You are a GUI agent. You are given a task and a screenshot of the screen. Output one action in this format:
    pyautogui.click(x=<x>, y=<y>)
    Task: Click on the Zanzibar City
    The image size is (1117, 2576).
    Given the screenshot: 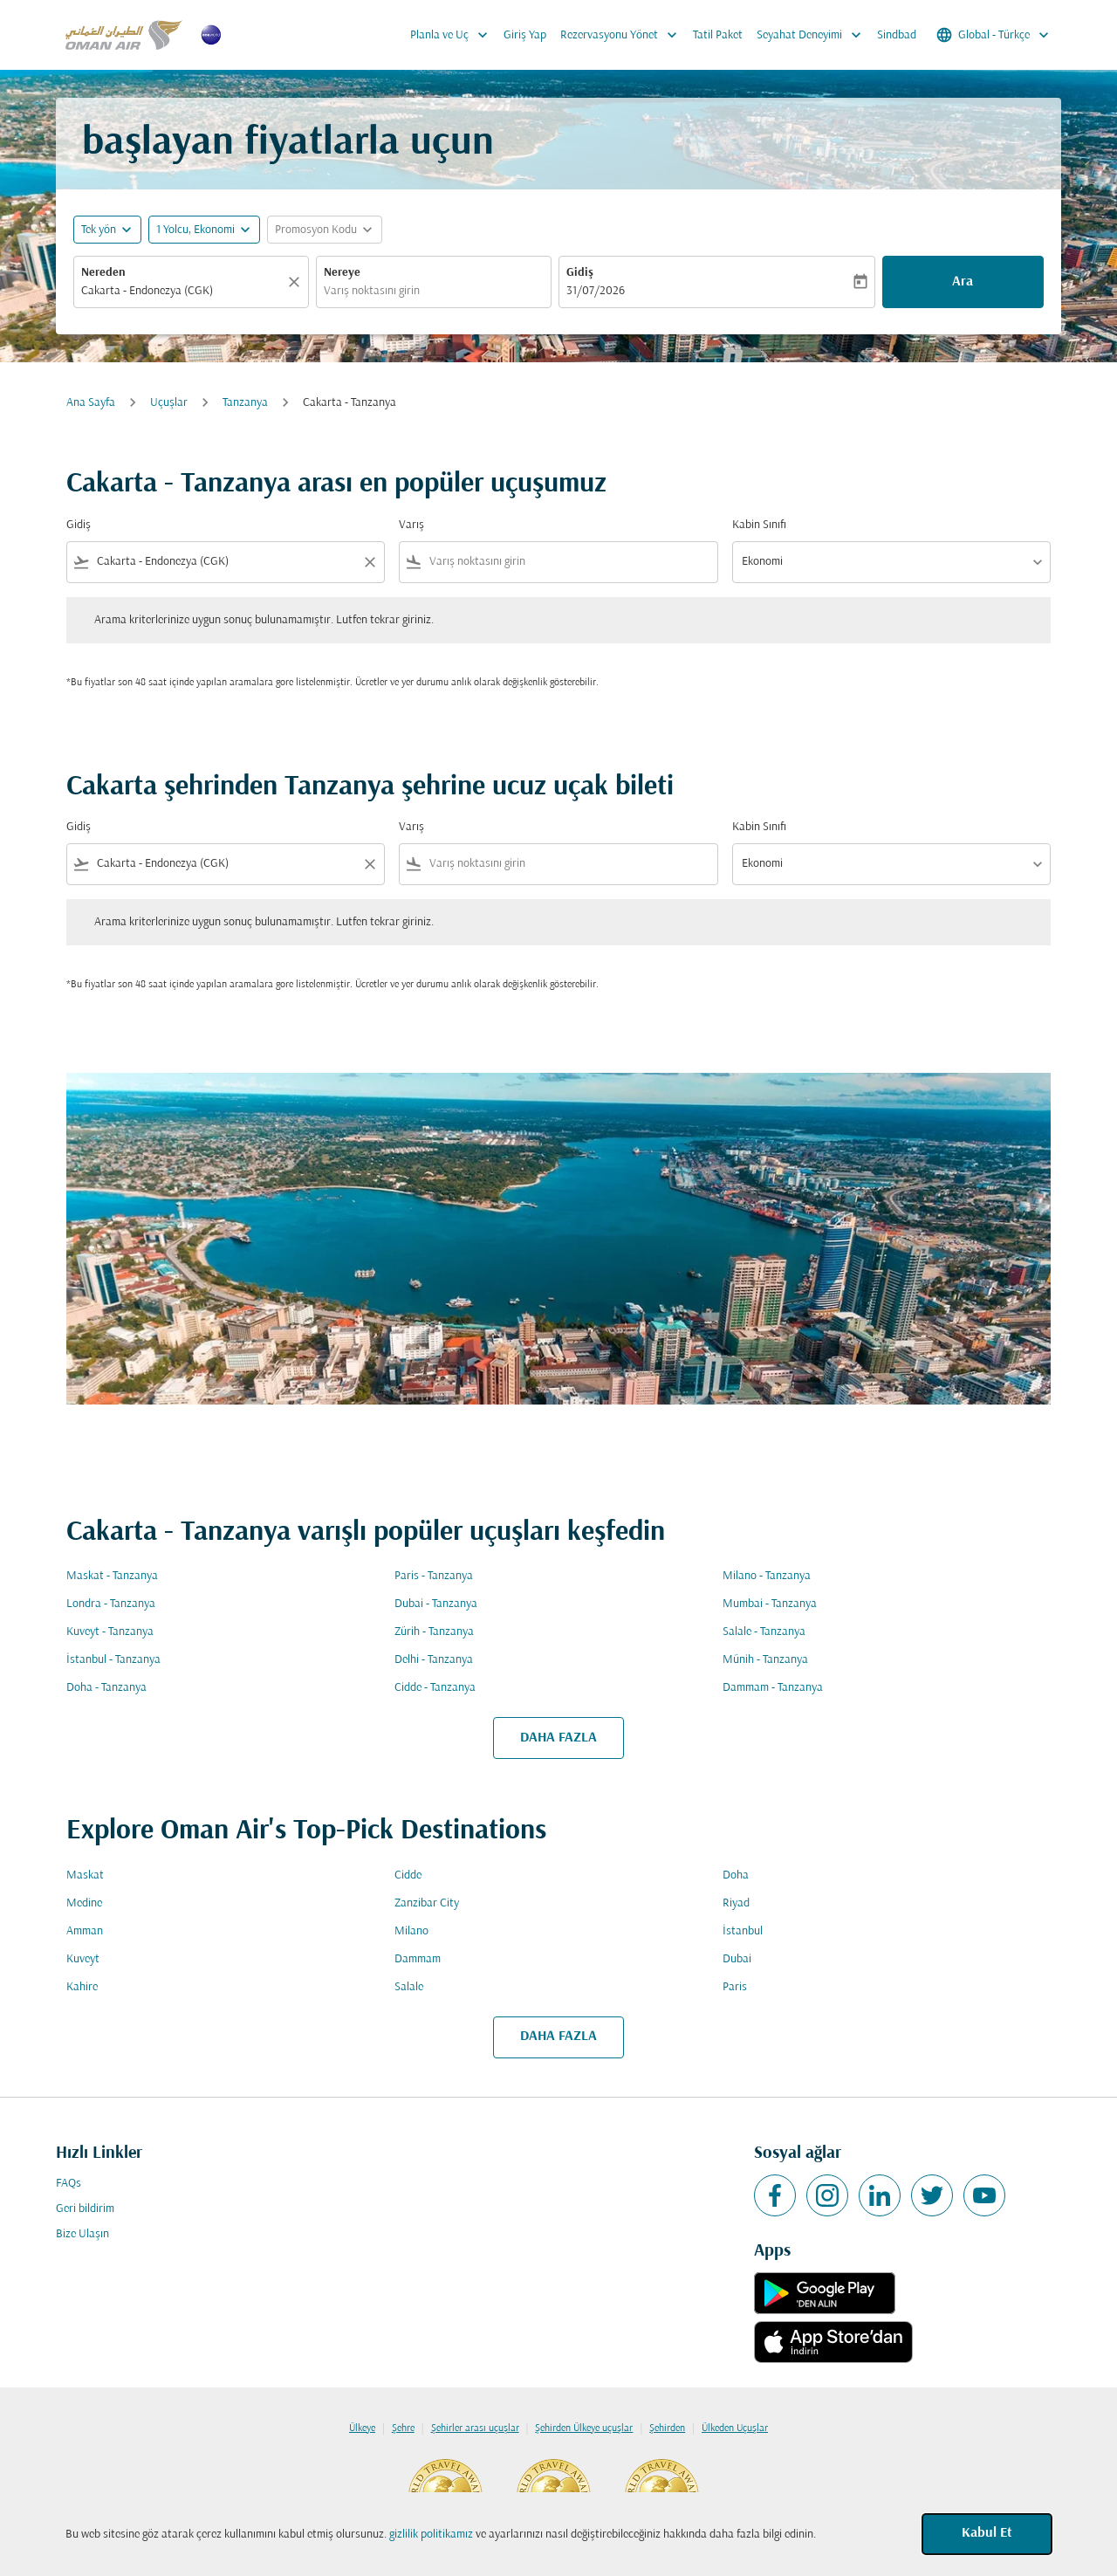 What is the action you would take?
    pyautogui.click(x=426, y=1903)
    